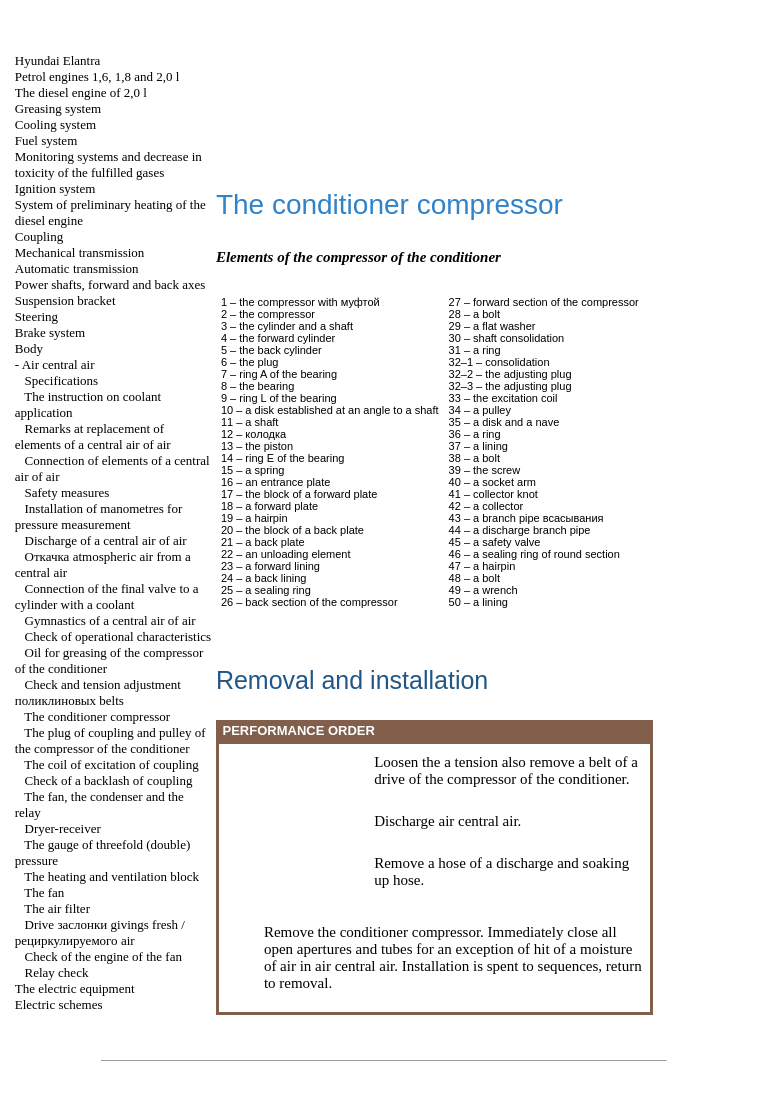 This screenshot has height=1093, width=768. Describe the element at coordinates (93, 436) in the screenshot. I see `Remarks at replacement of elements of a central air of air` at that location.